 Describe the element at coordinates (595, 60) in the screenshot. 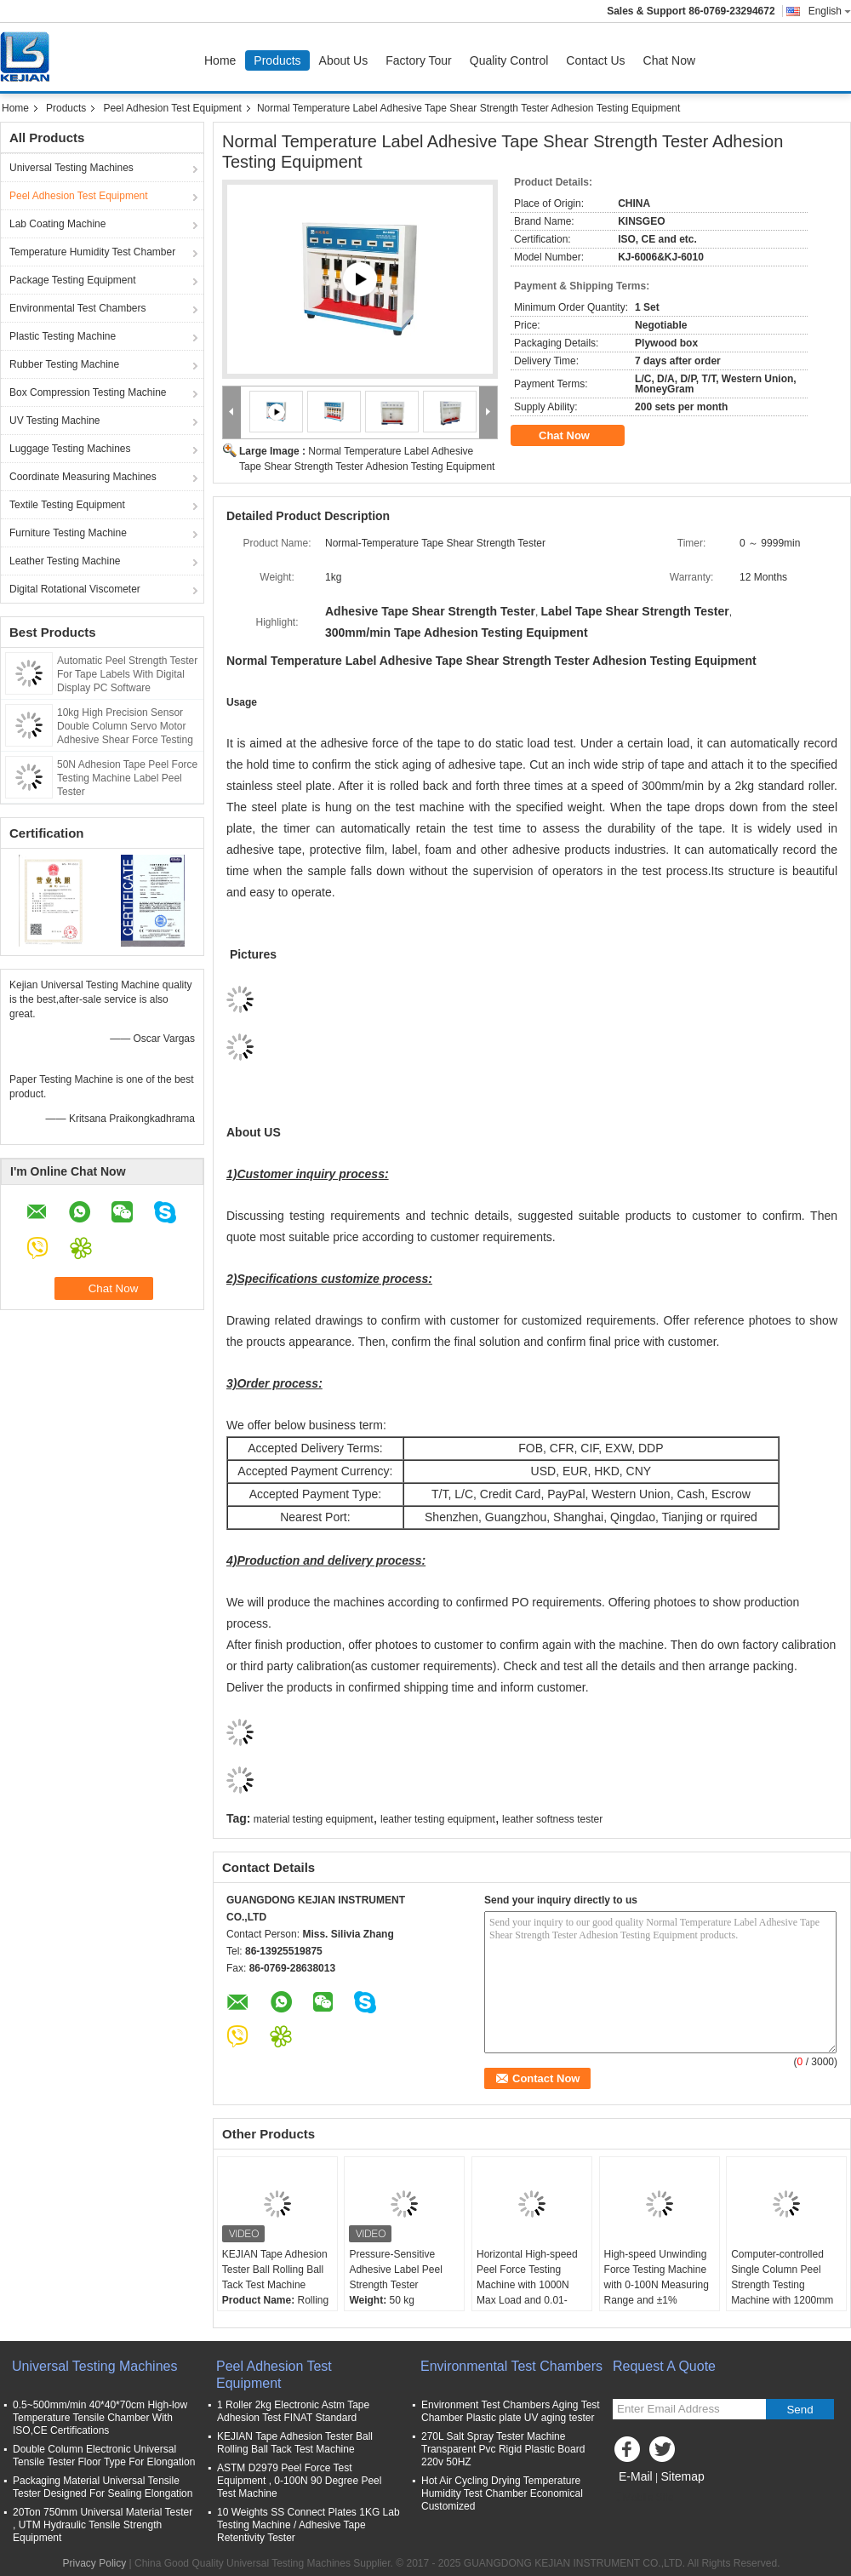

I see `Contact Us` at that location.